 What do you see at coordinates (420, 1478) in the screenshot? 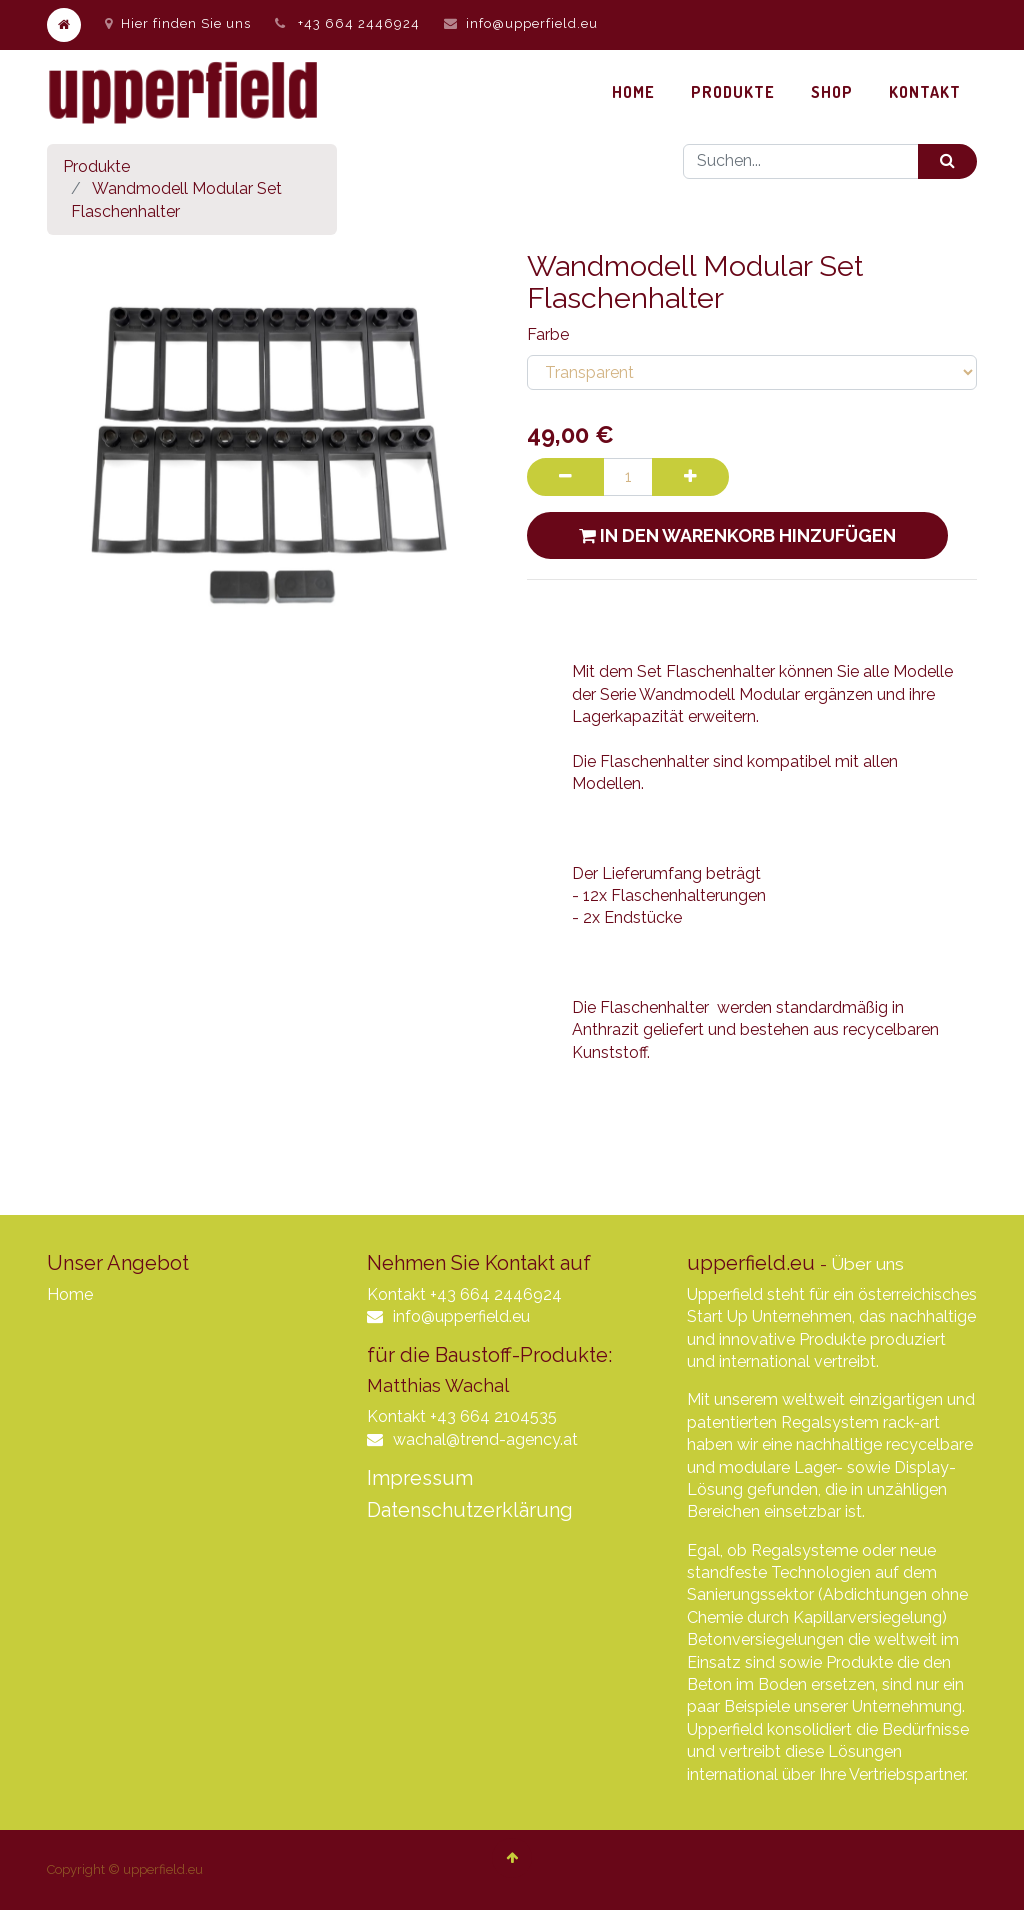
I see `Impressum` at bounding box center [420, 1478].